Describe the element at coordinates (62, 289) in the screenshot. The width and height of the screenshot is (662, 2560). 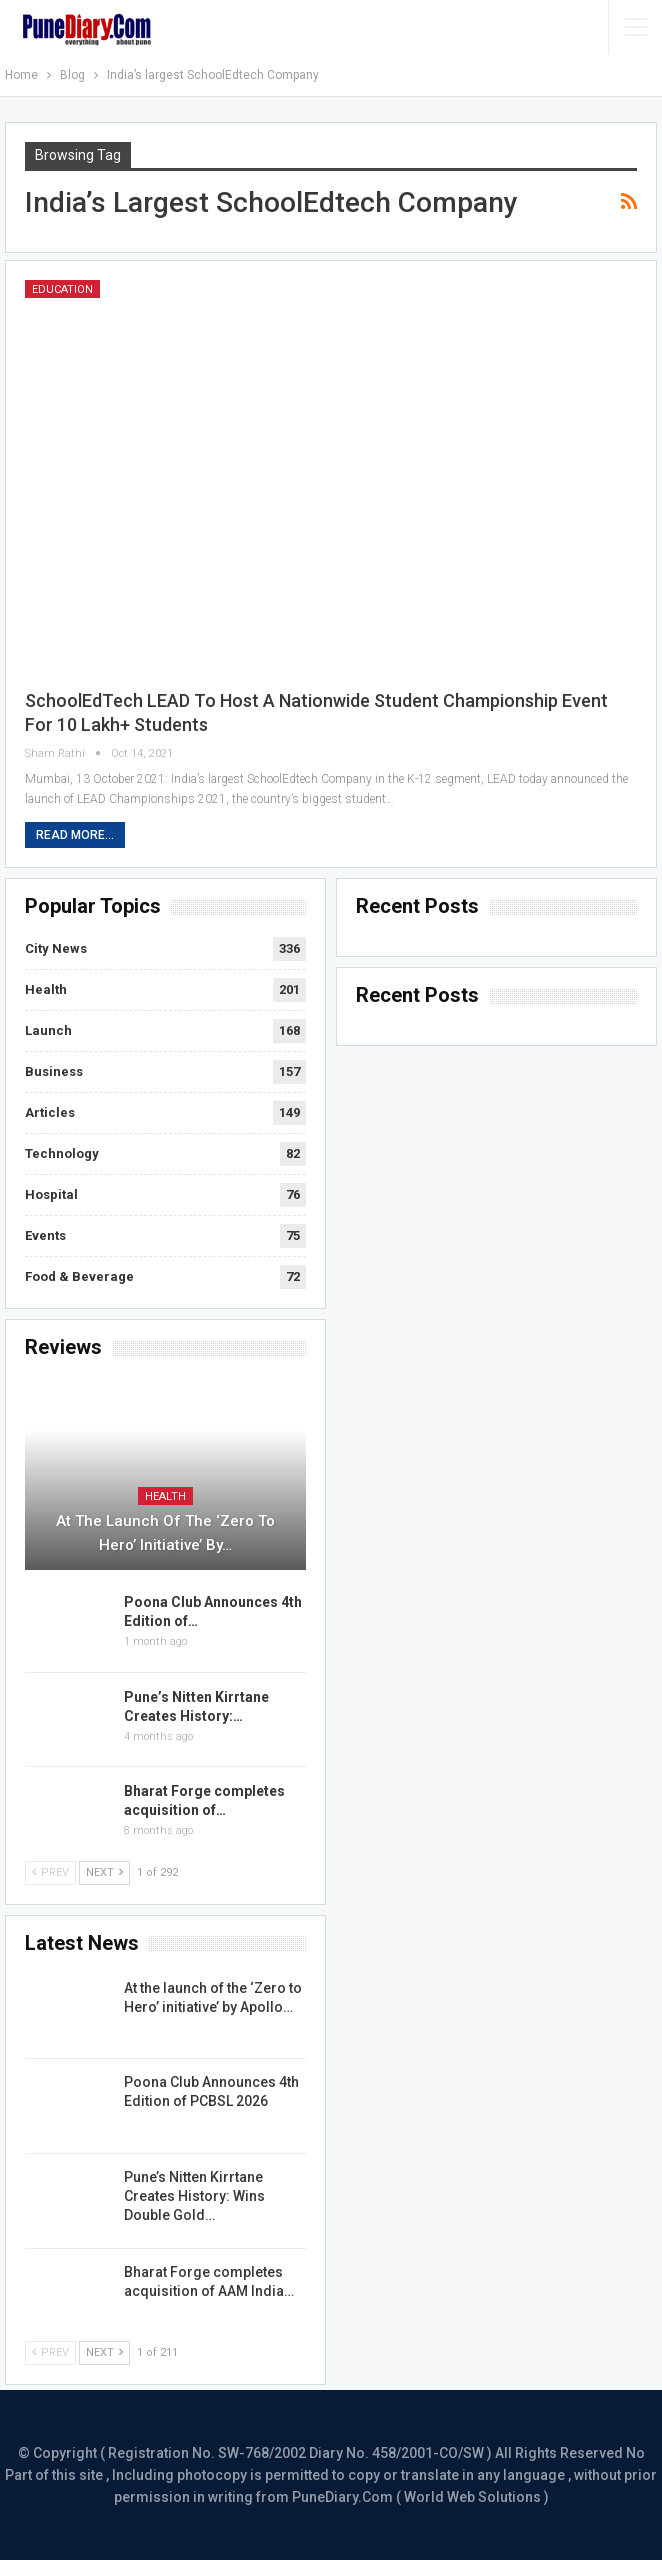
I see `Education` at that location.